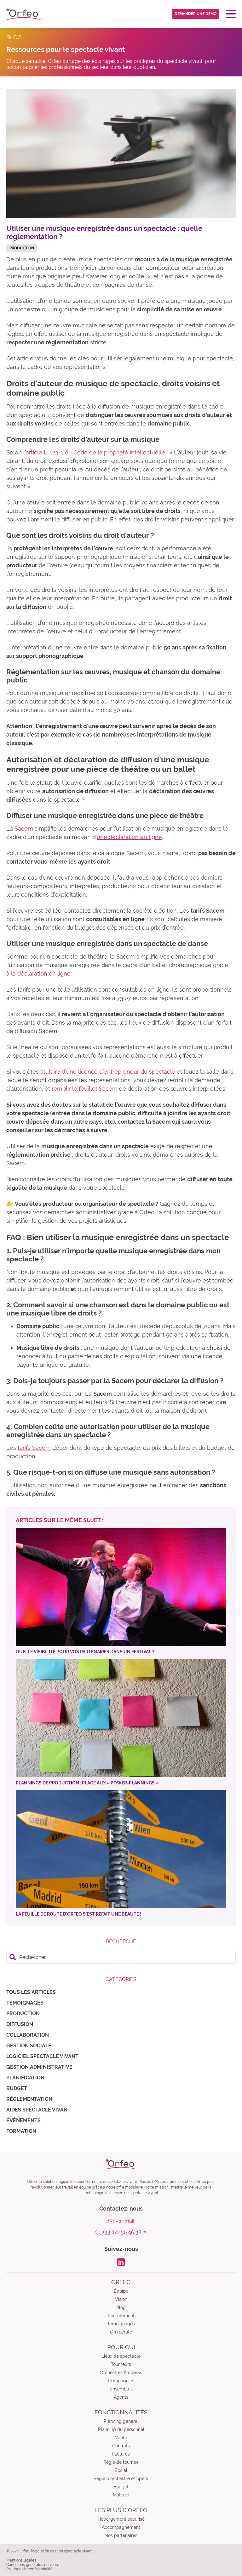 The width and height of the screenshot is (242, 2576). What do you see at coordinates (121, 2397) in the screenshot?
I see `Agents` at bounding box center [121, 2397].